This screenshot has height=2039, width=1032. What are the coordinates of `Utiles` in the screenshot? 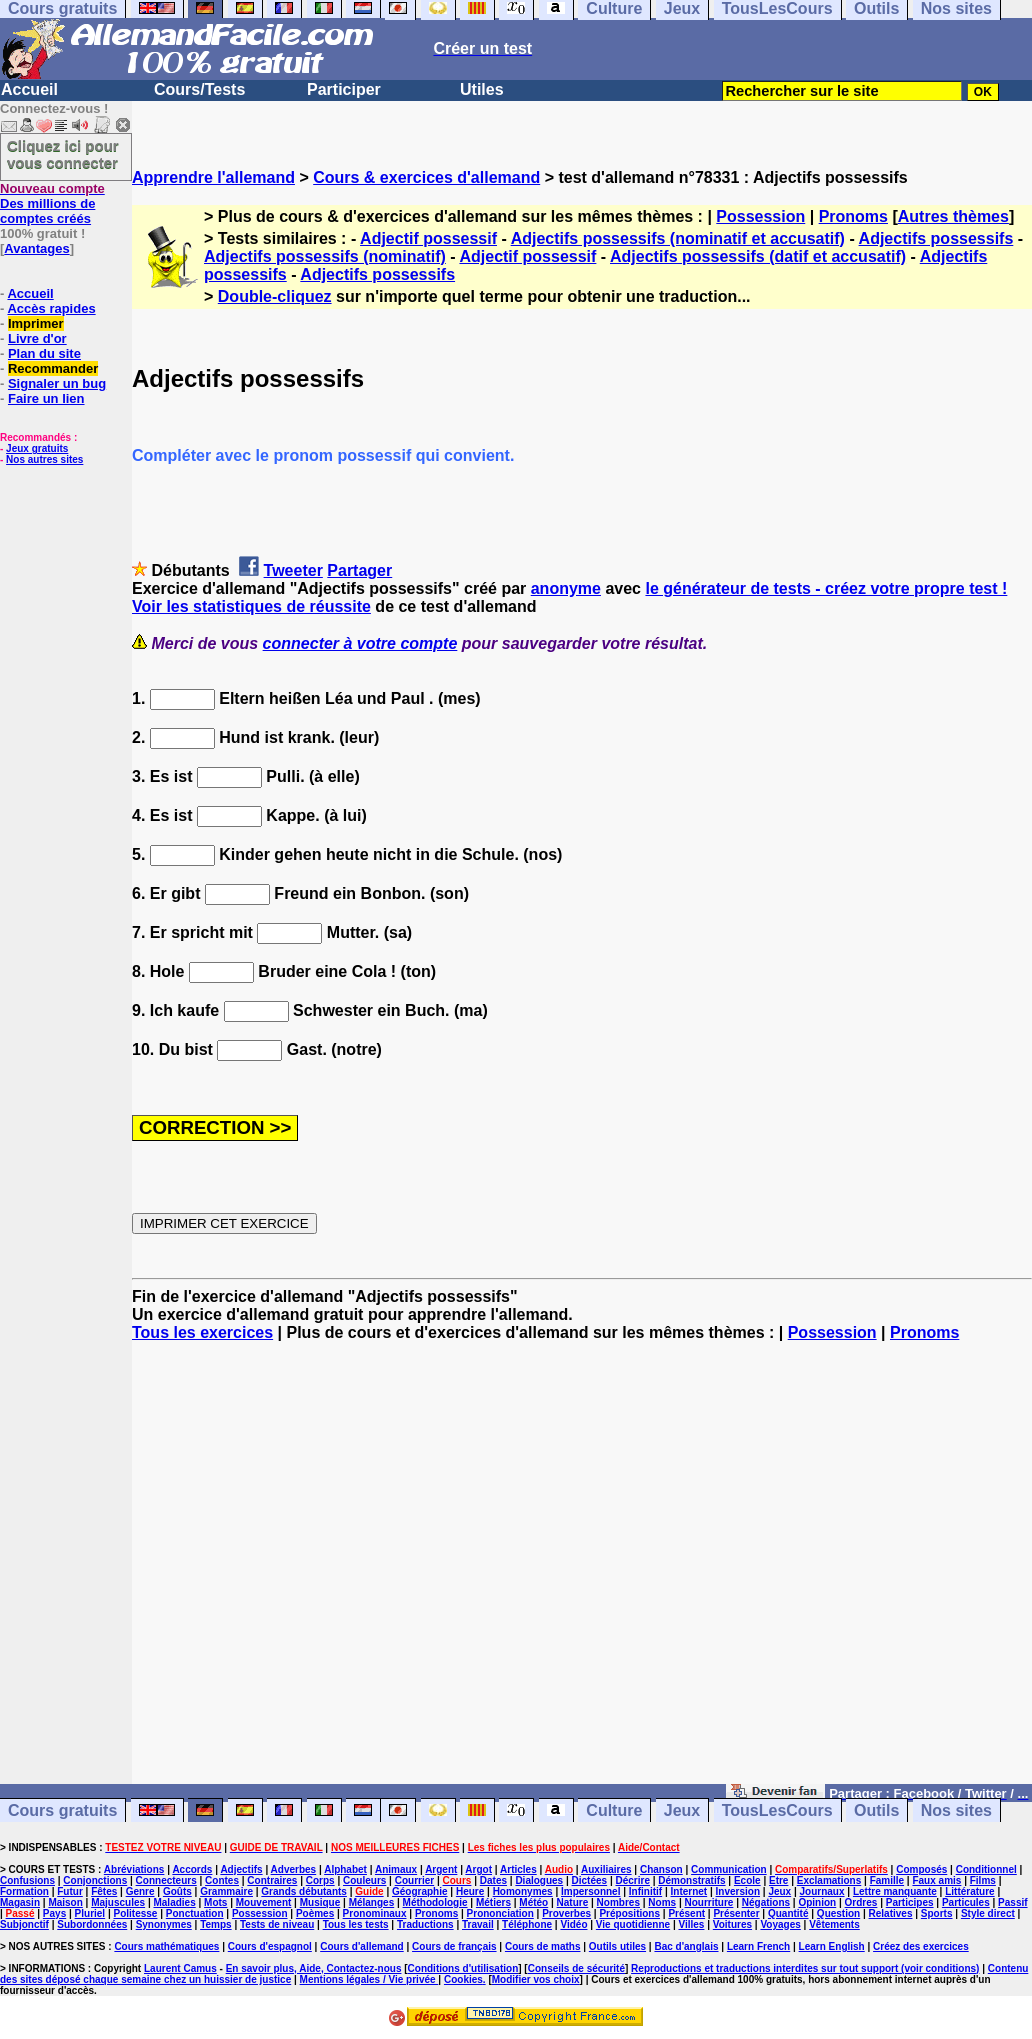 It's located at (482, 89).